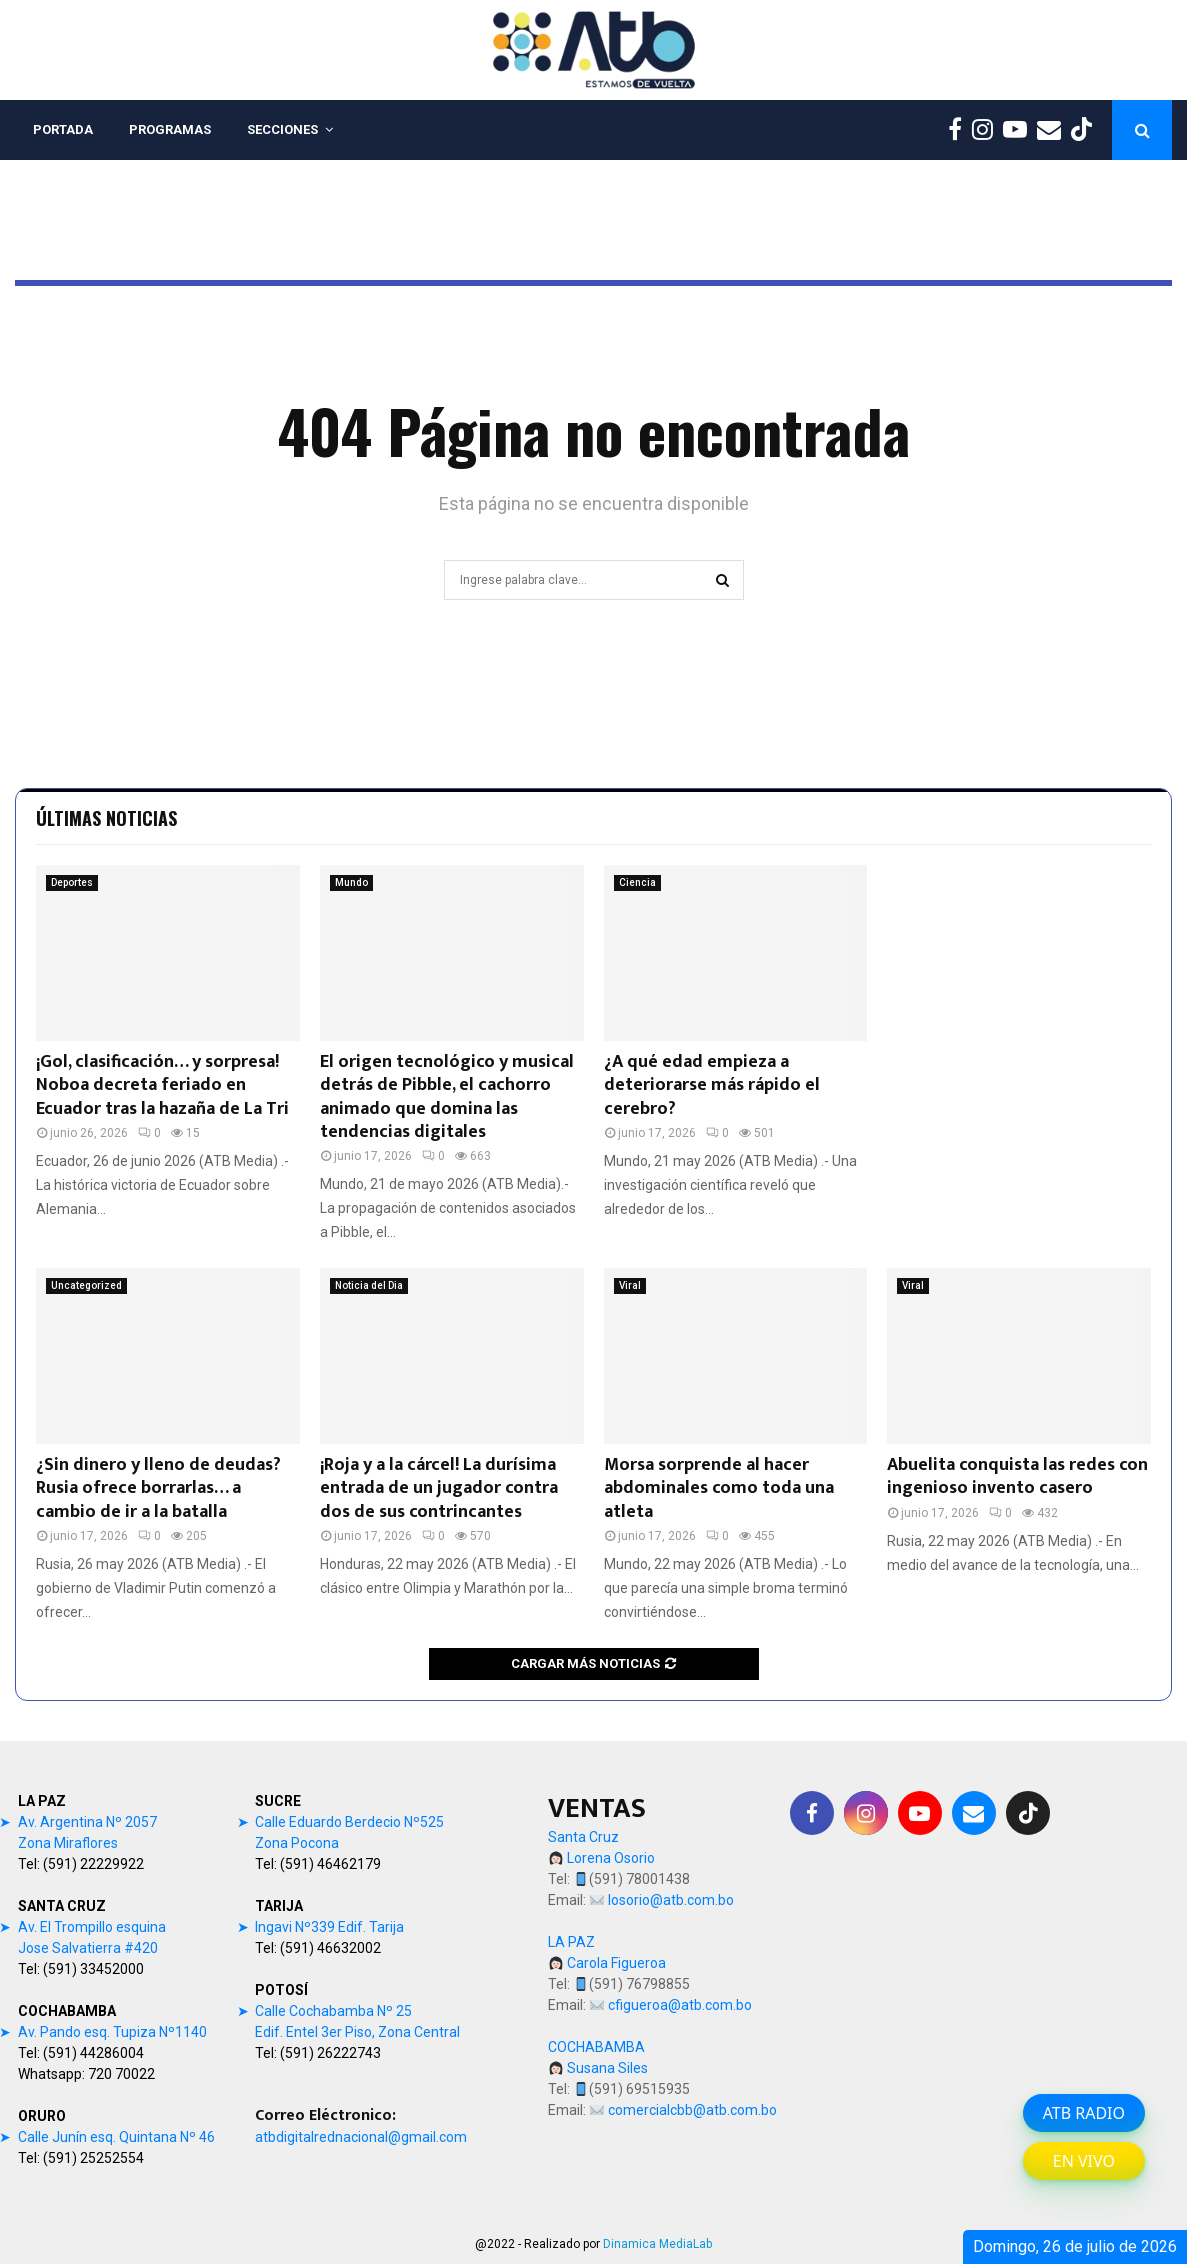 This screenshot has height=2264, width=1187. I want to click on Uncategorized, so click(86, 1285).